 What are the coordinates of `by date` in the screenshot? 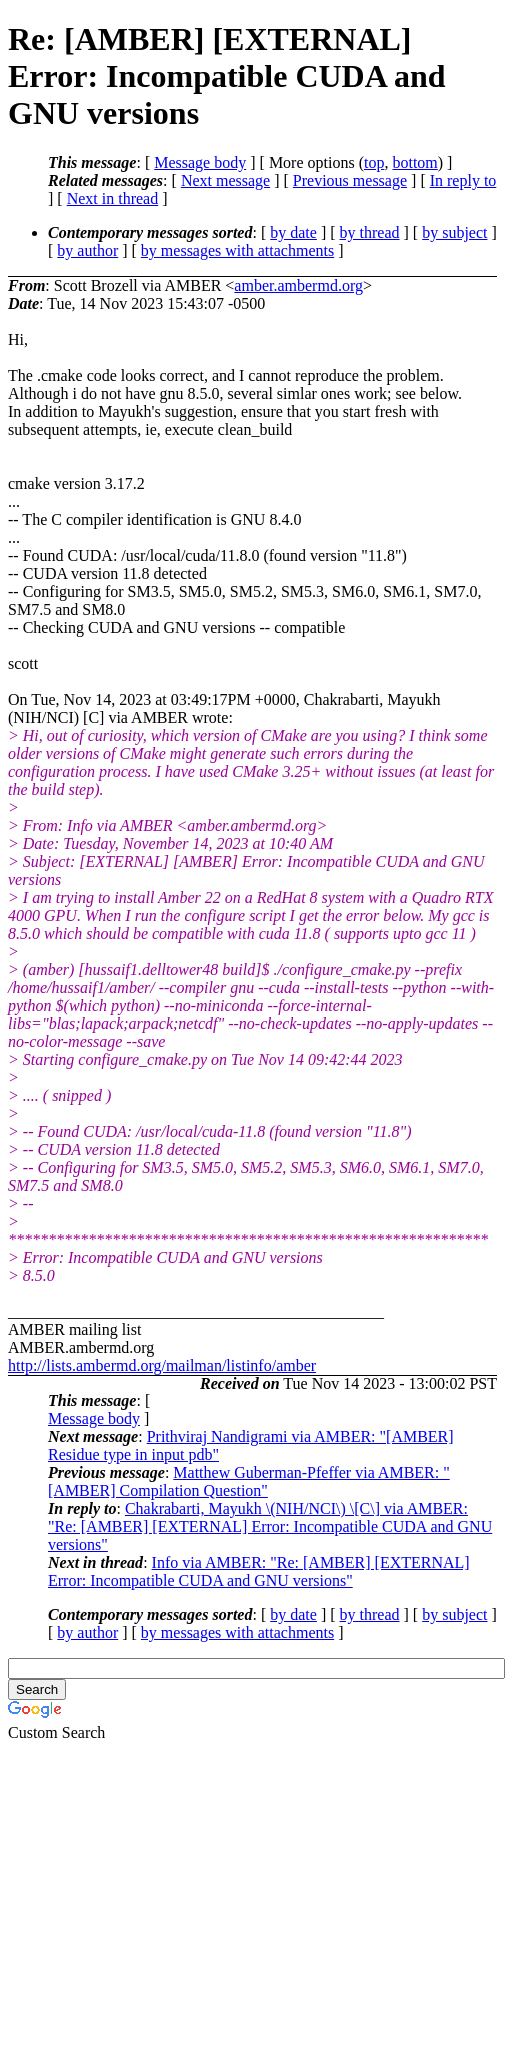 It's located at (293, 232).